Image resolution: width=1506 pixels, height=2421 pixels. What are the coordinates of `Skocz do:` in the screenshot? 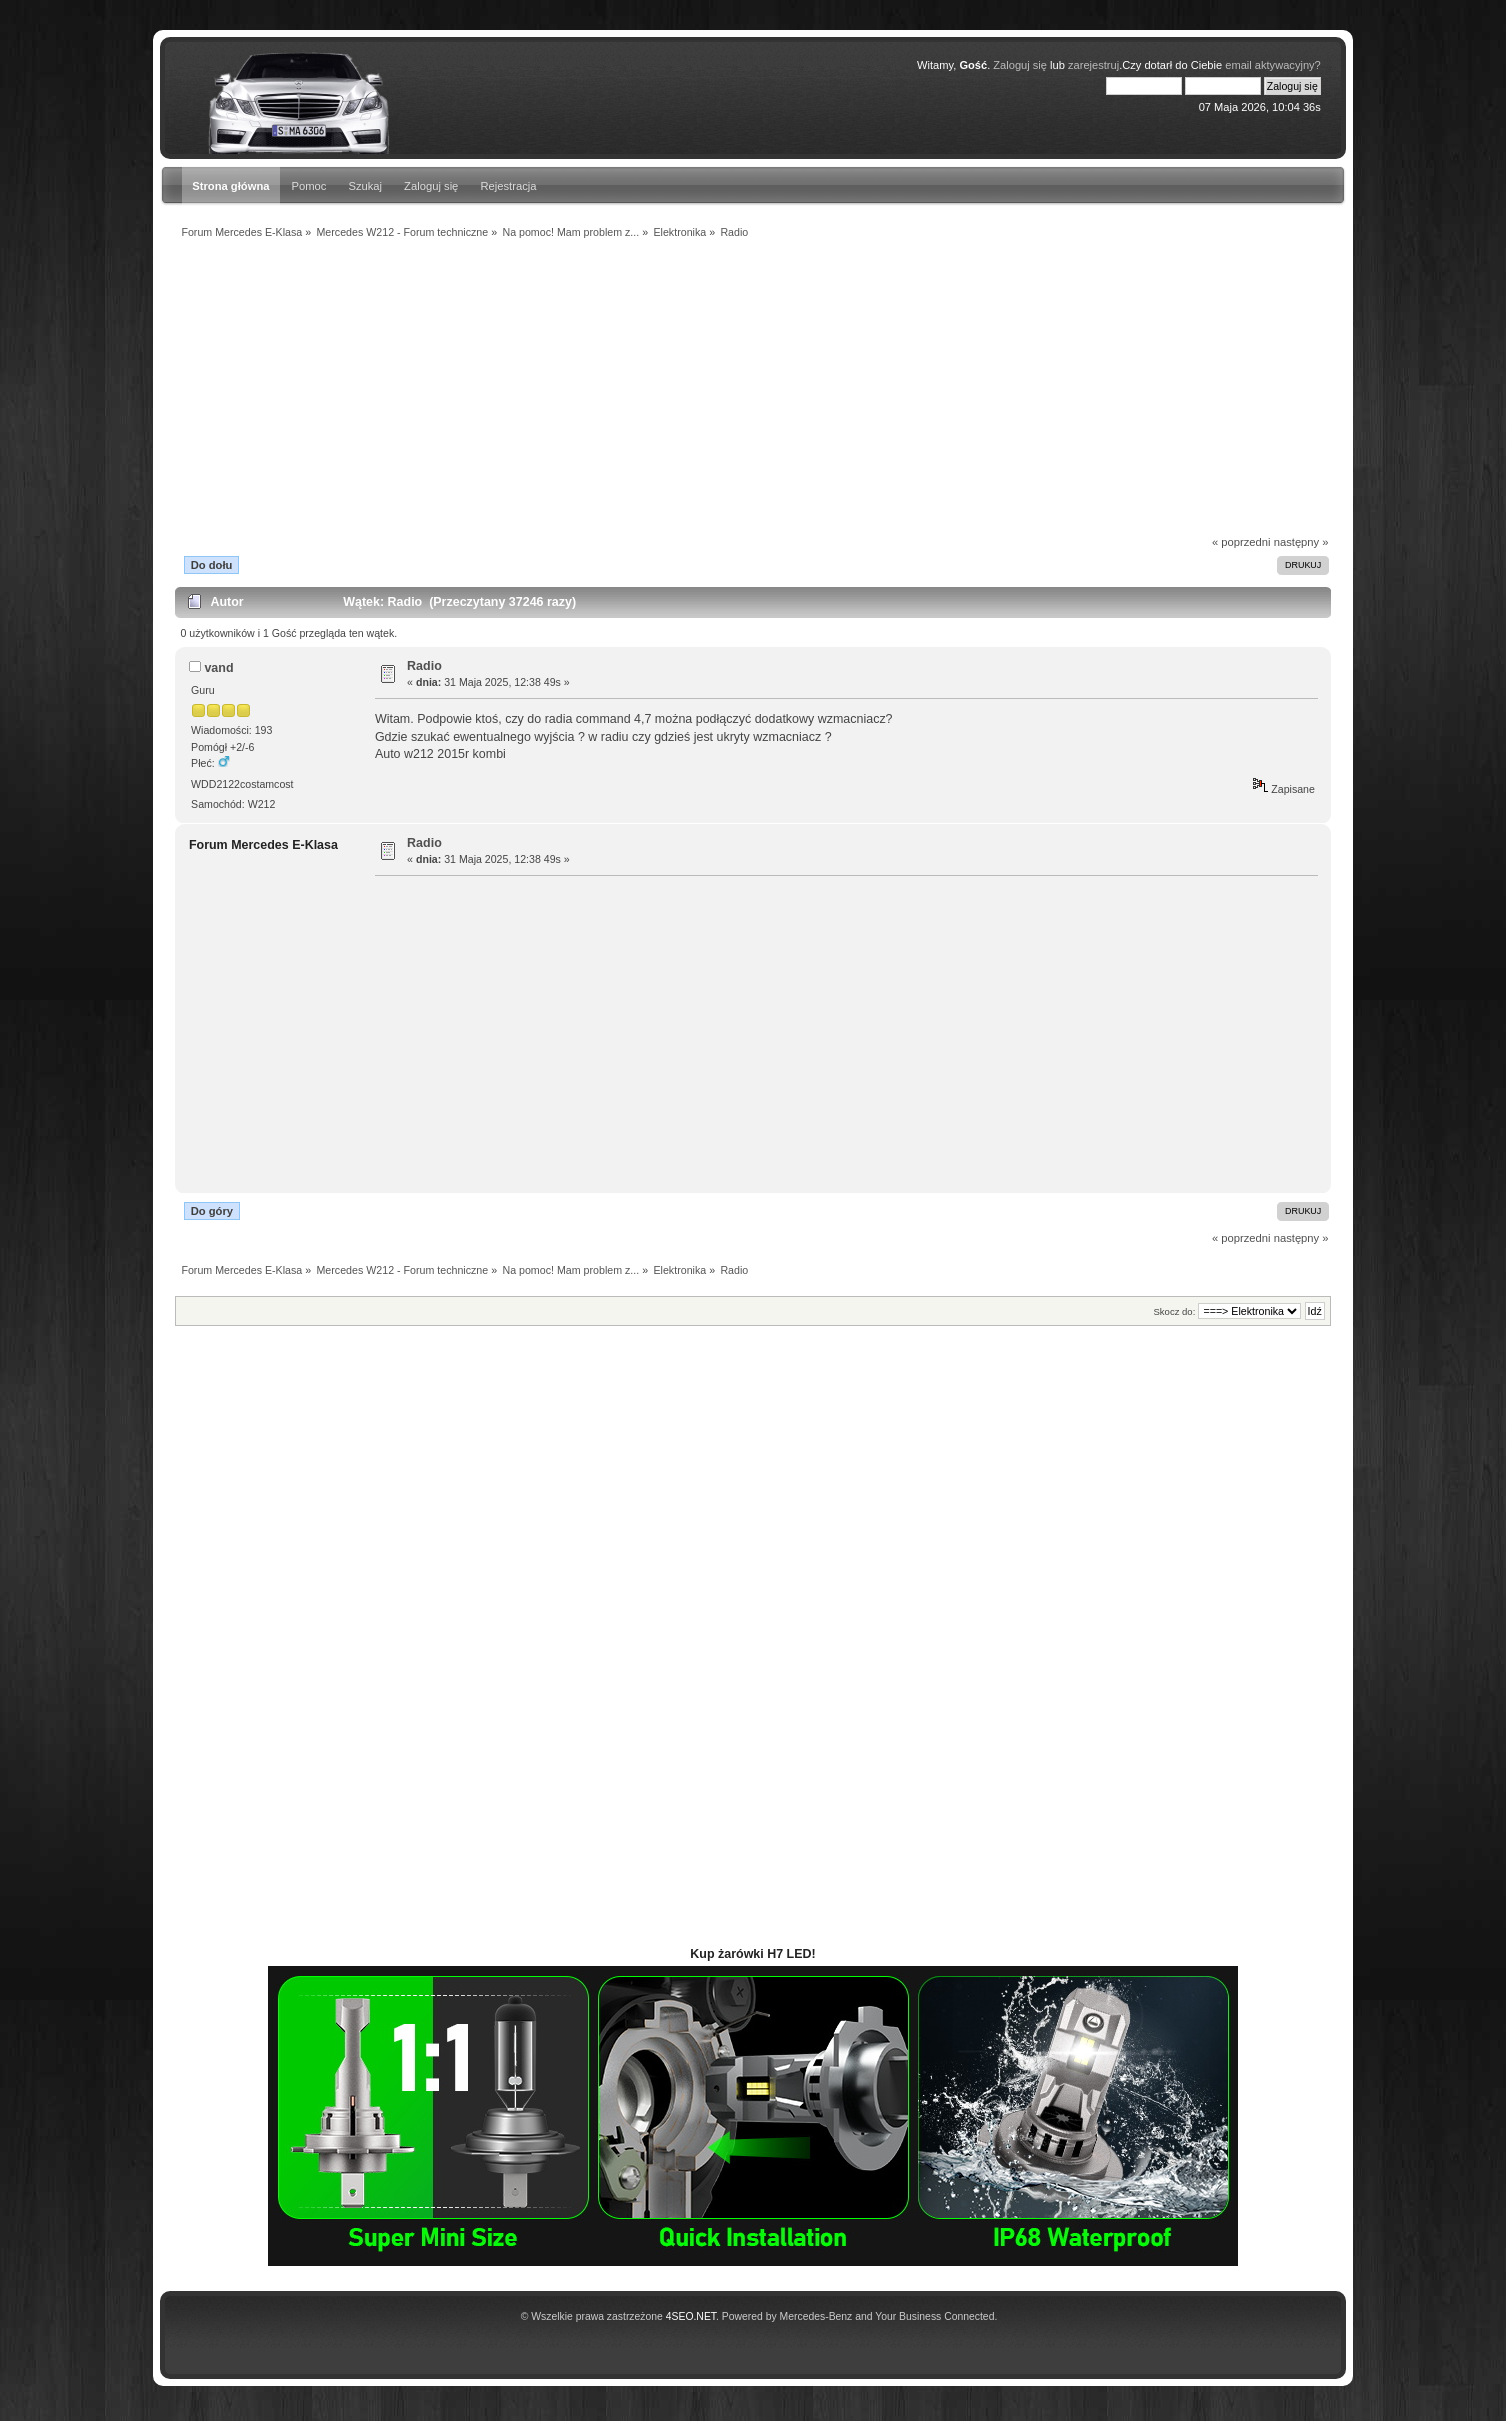 It's located at (1174, 1311).